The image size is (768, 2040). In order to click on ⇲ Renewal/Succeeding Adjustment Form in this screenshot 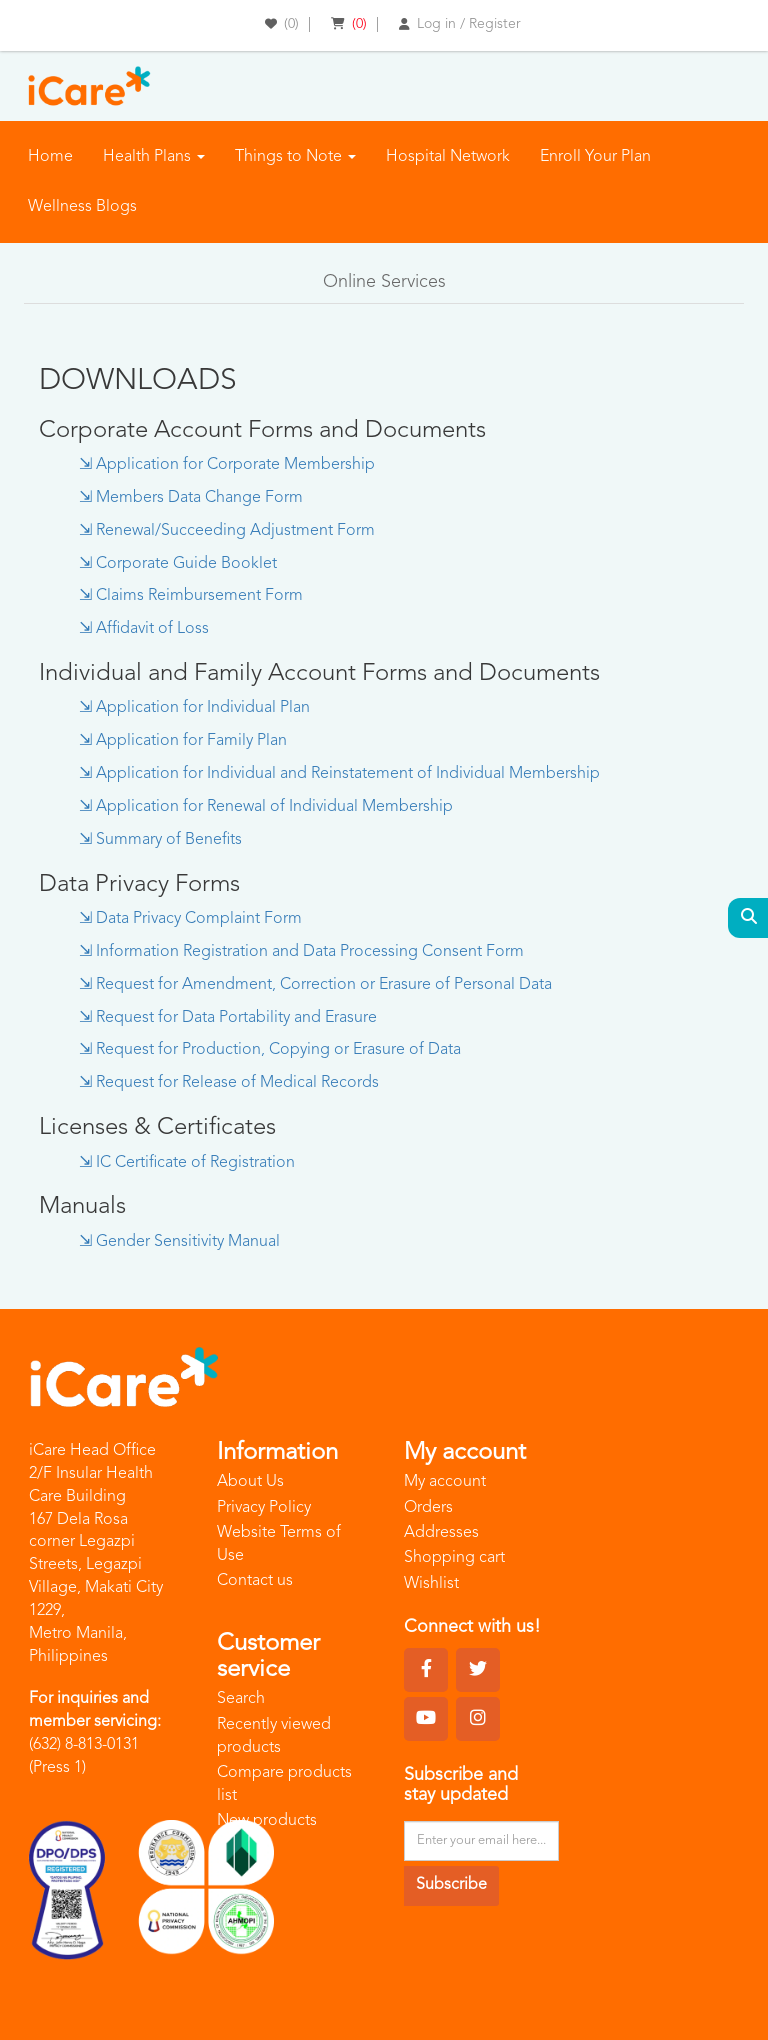, I will do `click(227, 531)`.